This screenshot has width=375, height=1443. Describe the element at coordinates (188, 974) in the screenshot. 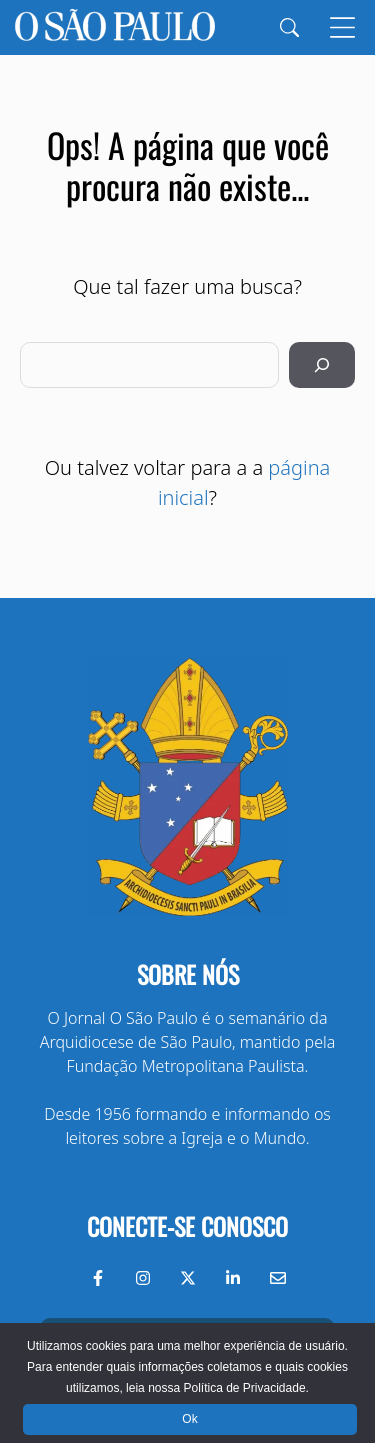

I see `Sobre nós` at that location.